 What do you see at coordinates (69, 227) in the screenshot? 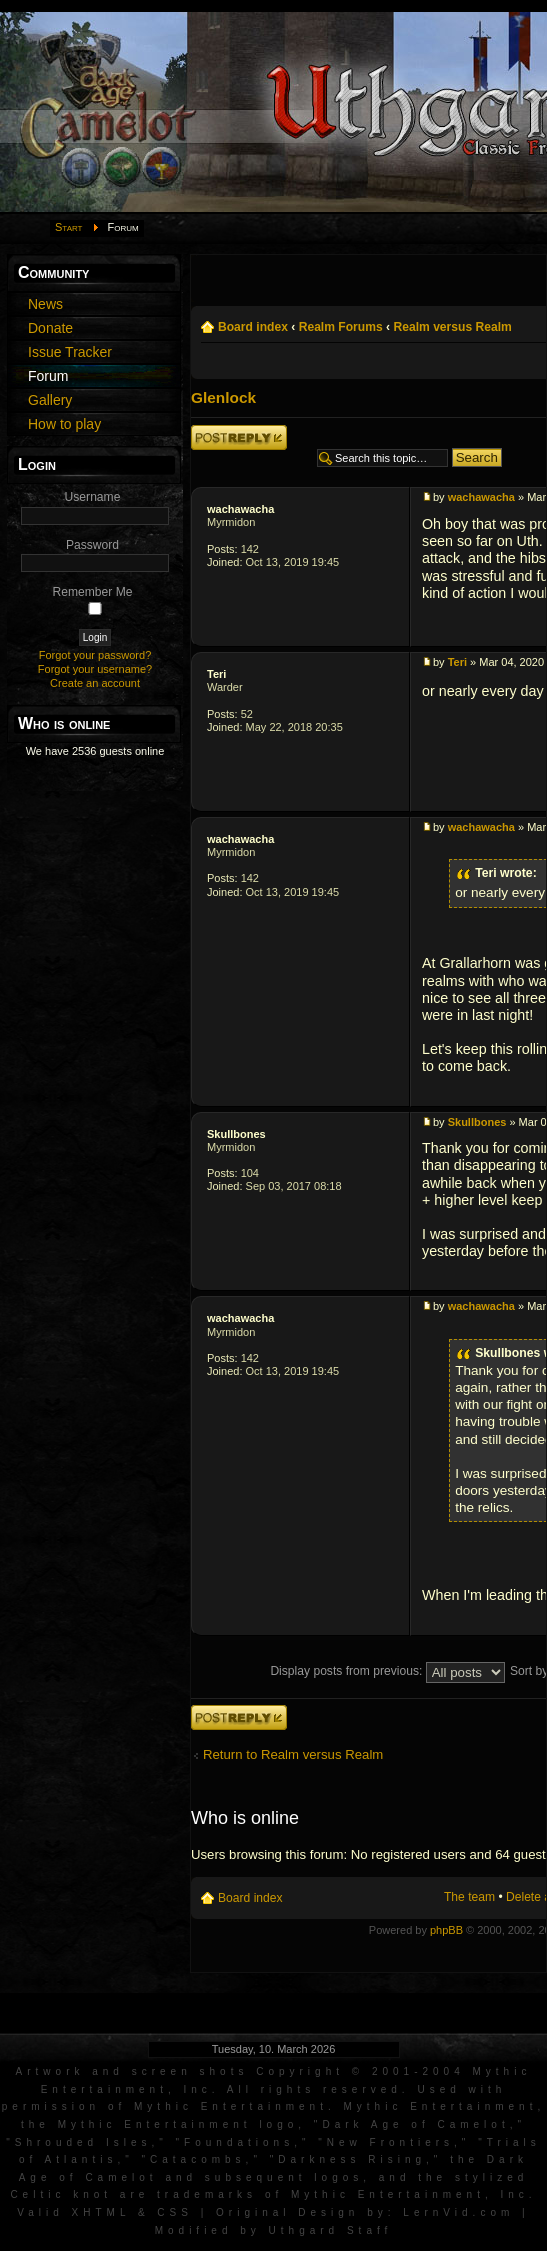
I see `Start` at bounding box center [69, 227].